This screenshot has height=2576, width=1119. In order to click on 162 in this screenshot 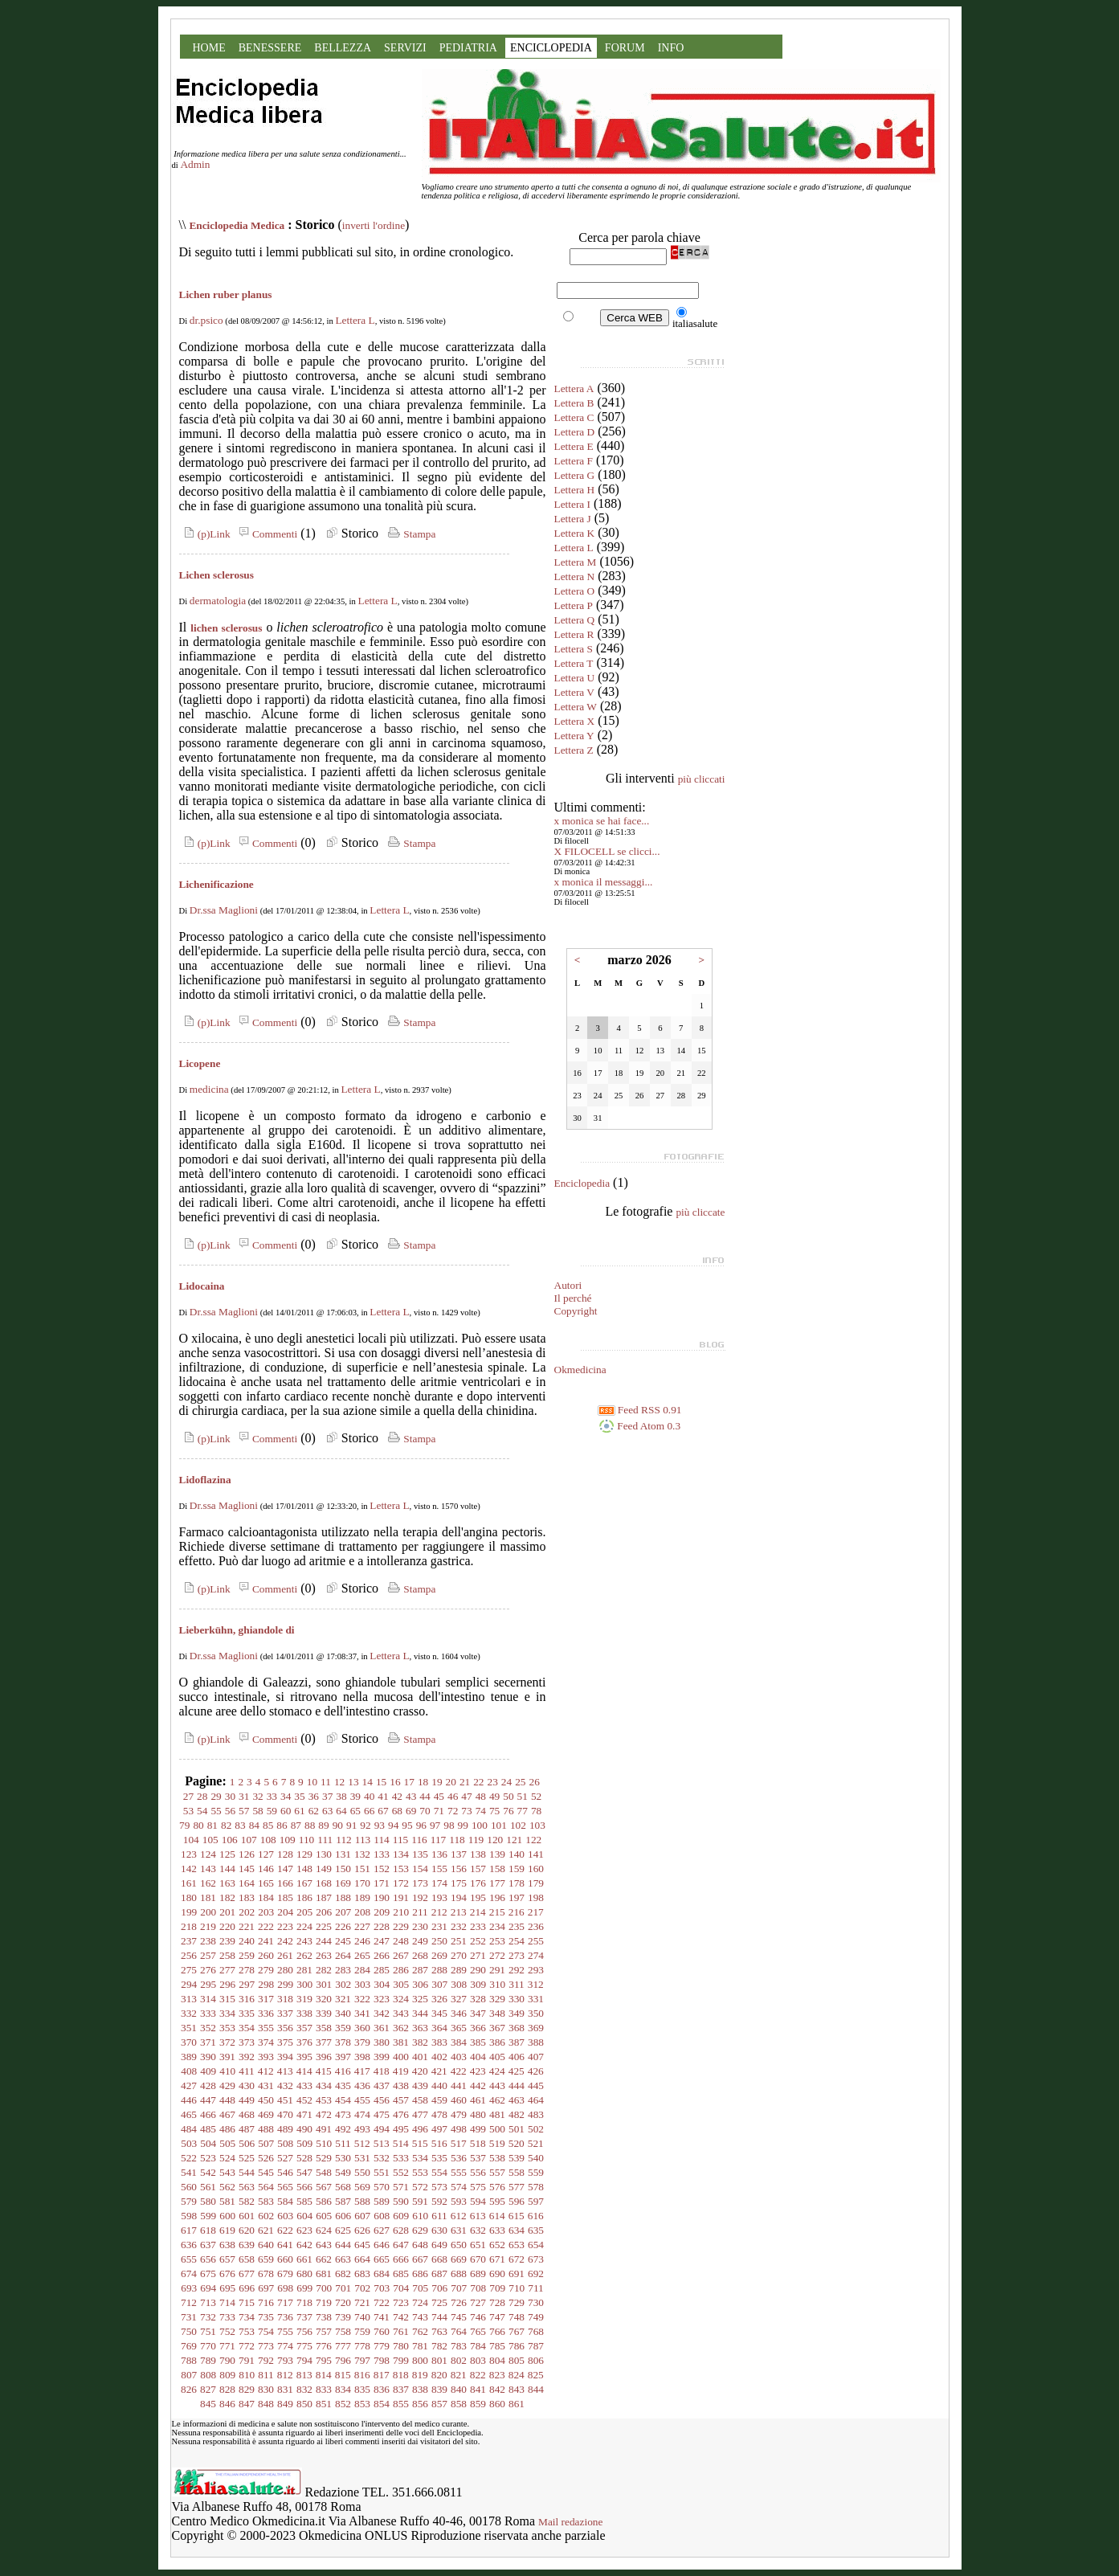, I will do `click(208, 1883)`.